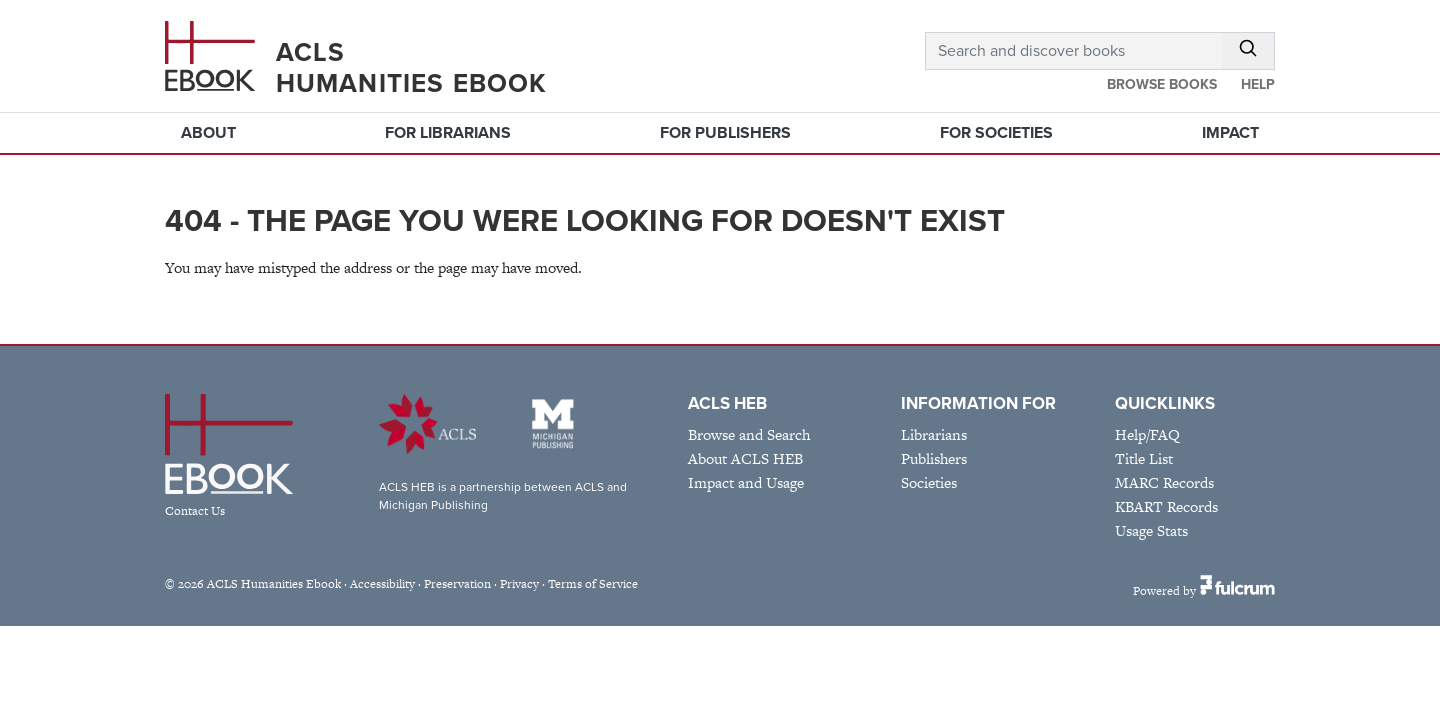 Image resolution: width=1440 pixels, height=720 pixels. Describe the element at coordinates (1166, 506) in the screenshot. I see `KBART Records` at that location.